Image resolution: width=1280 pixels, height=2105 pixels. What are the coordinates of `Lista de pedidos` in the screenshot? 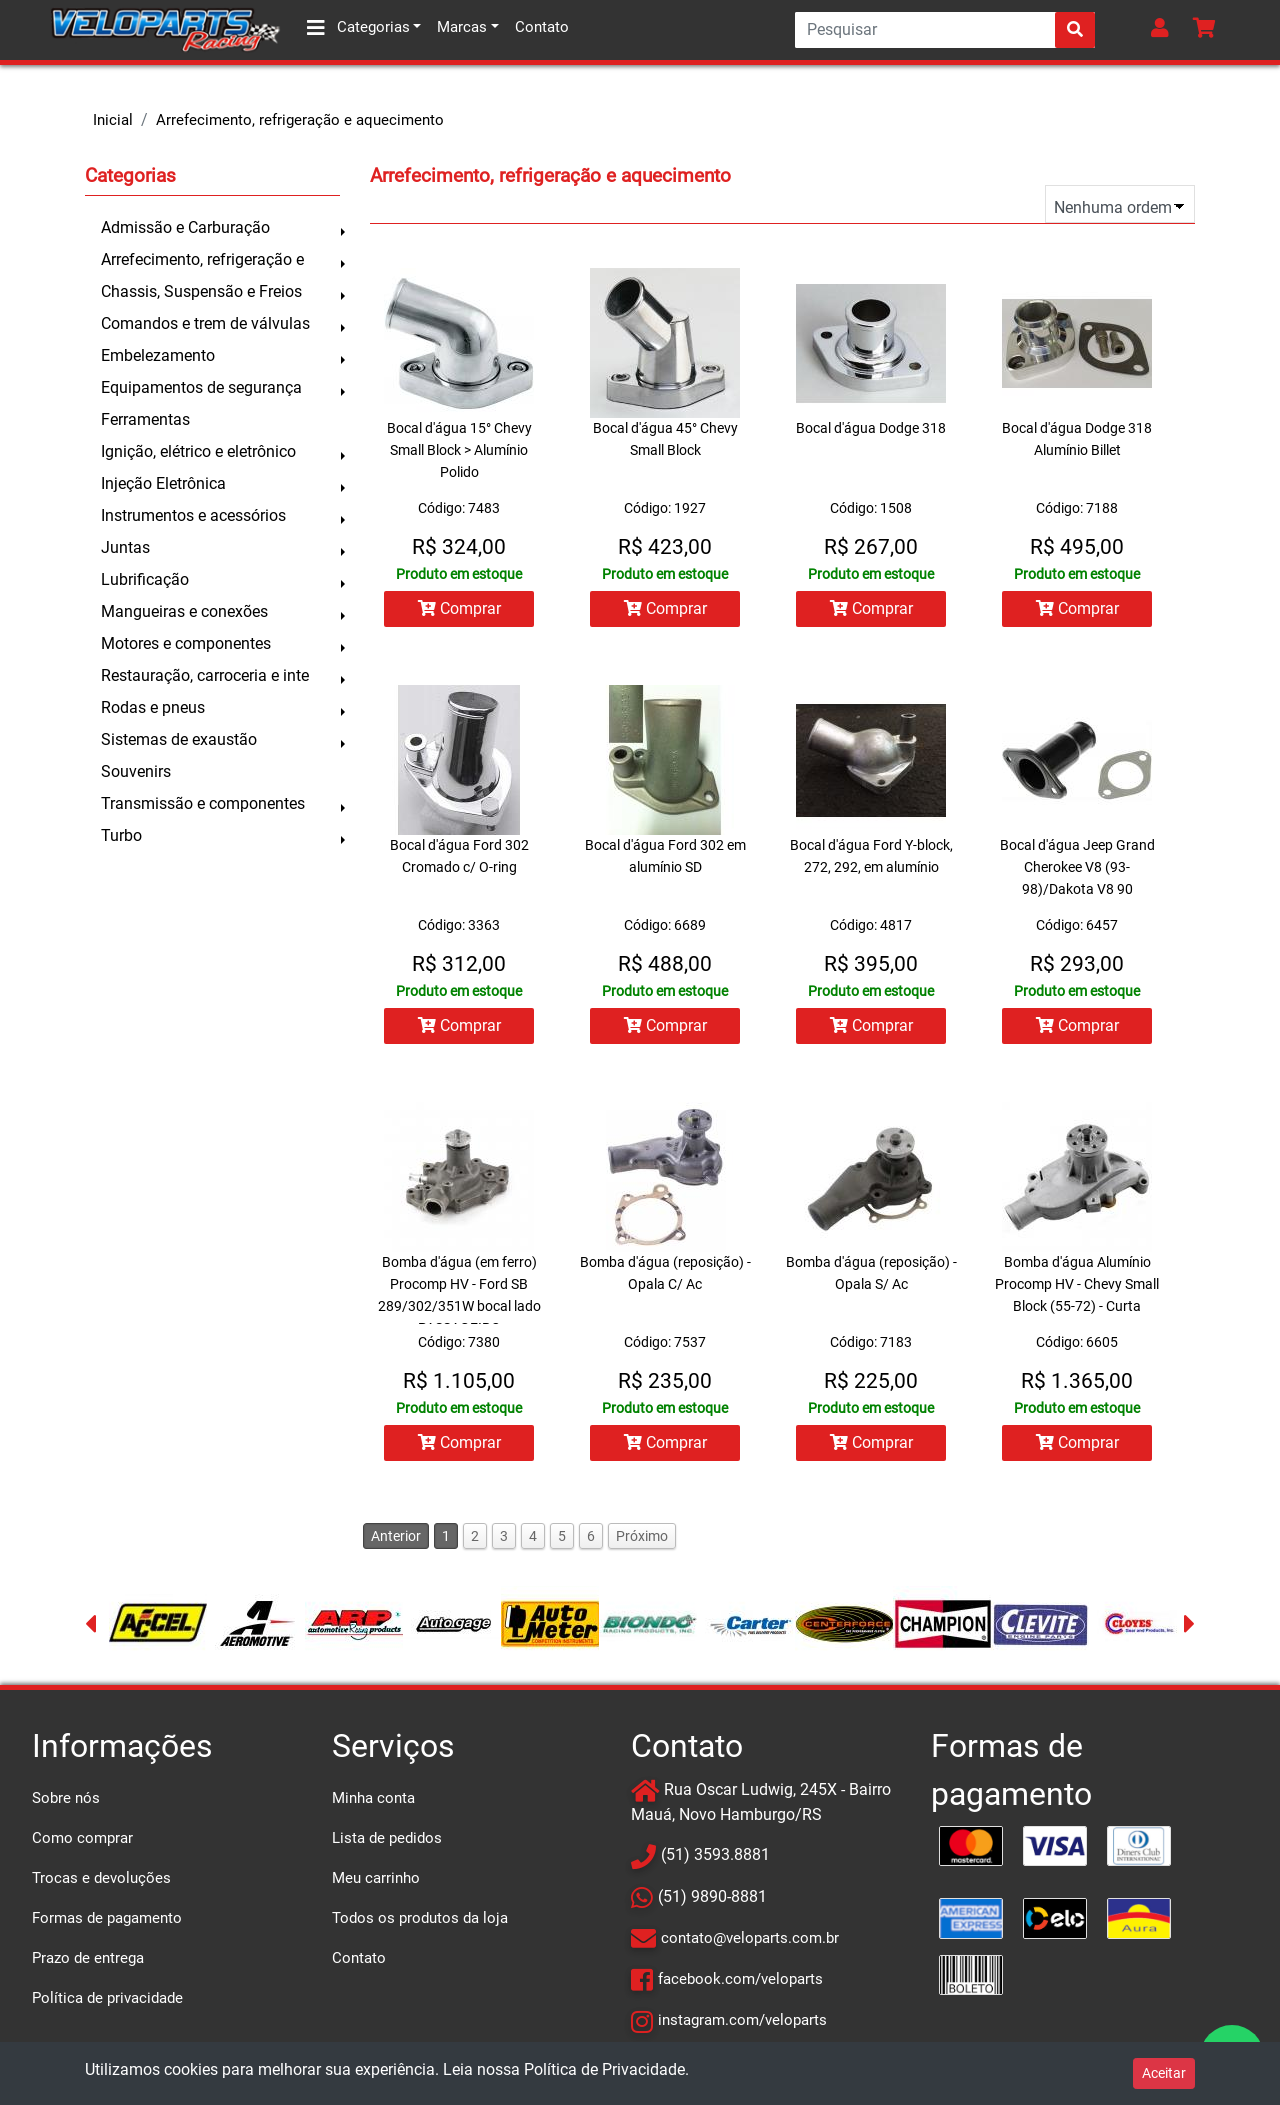 It's located at (387, 1838).